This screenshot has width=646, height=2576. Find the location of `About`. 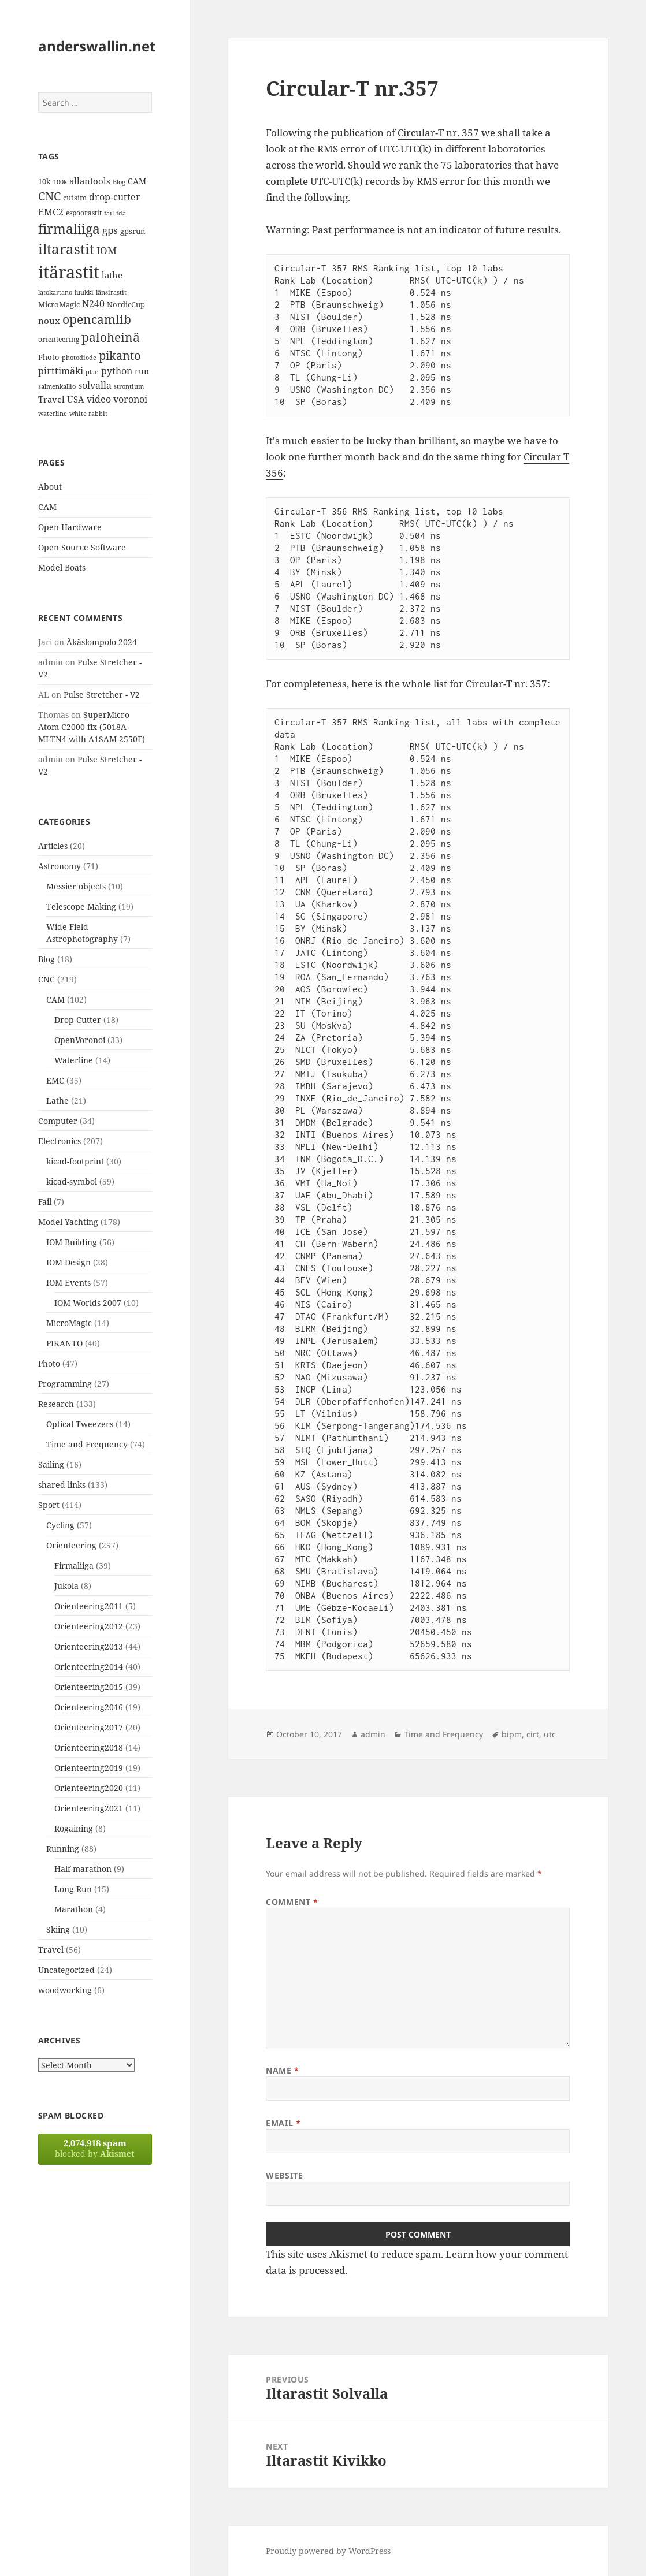

About is located at coordinates (50, 486).